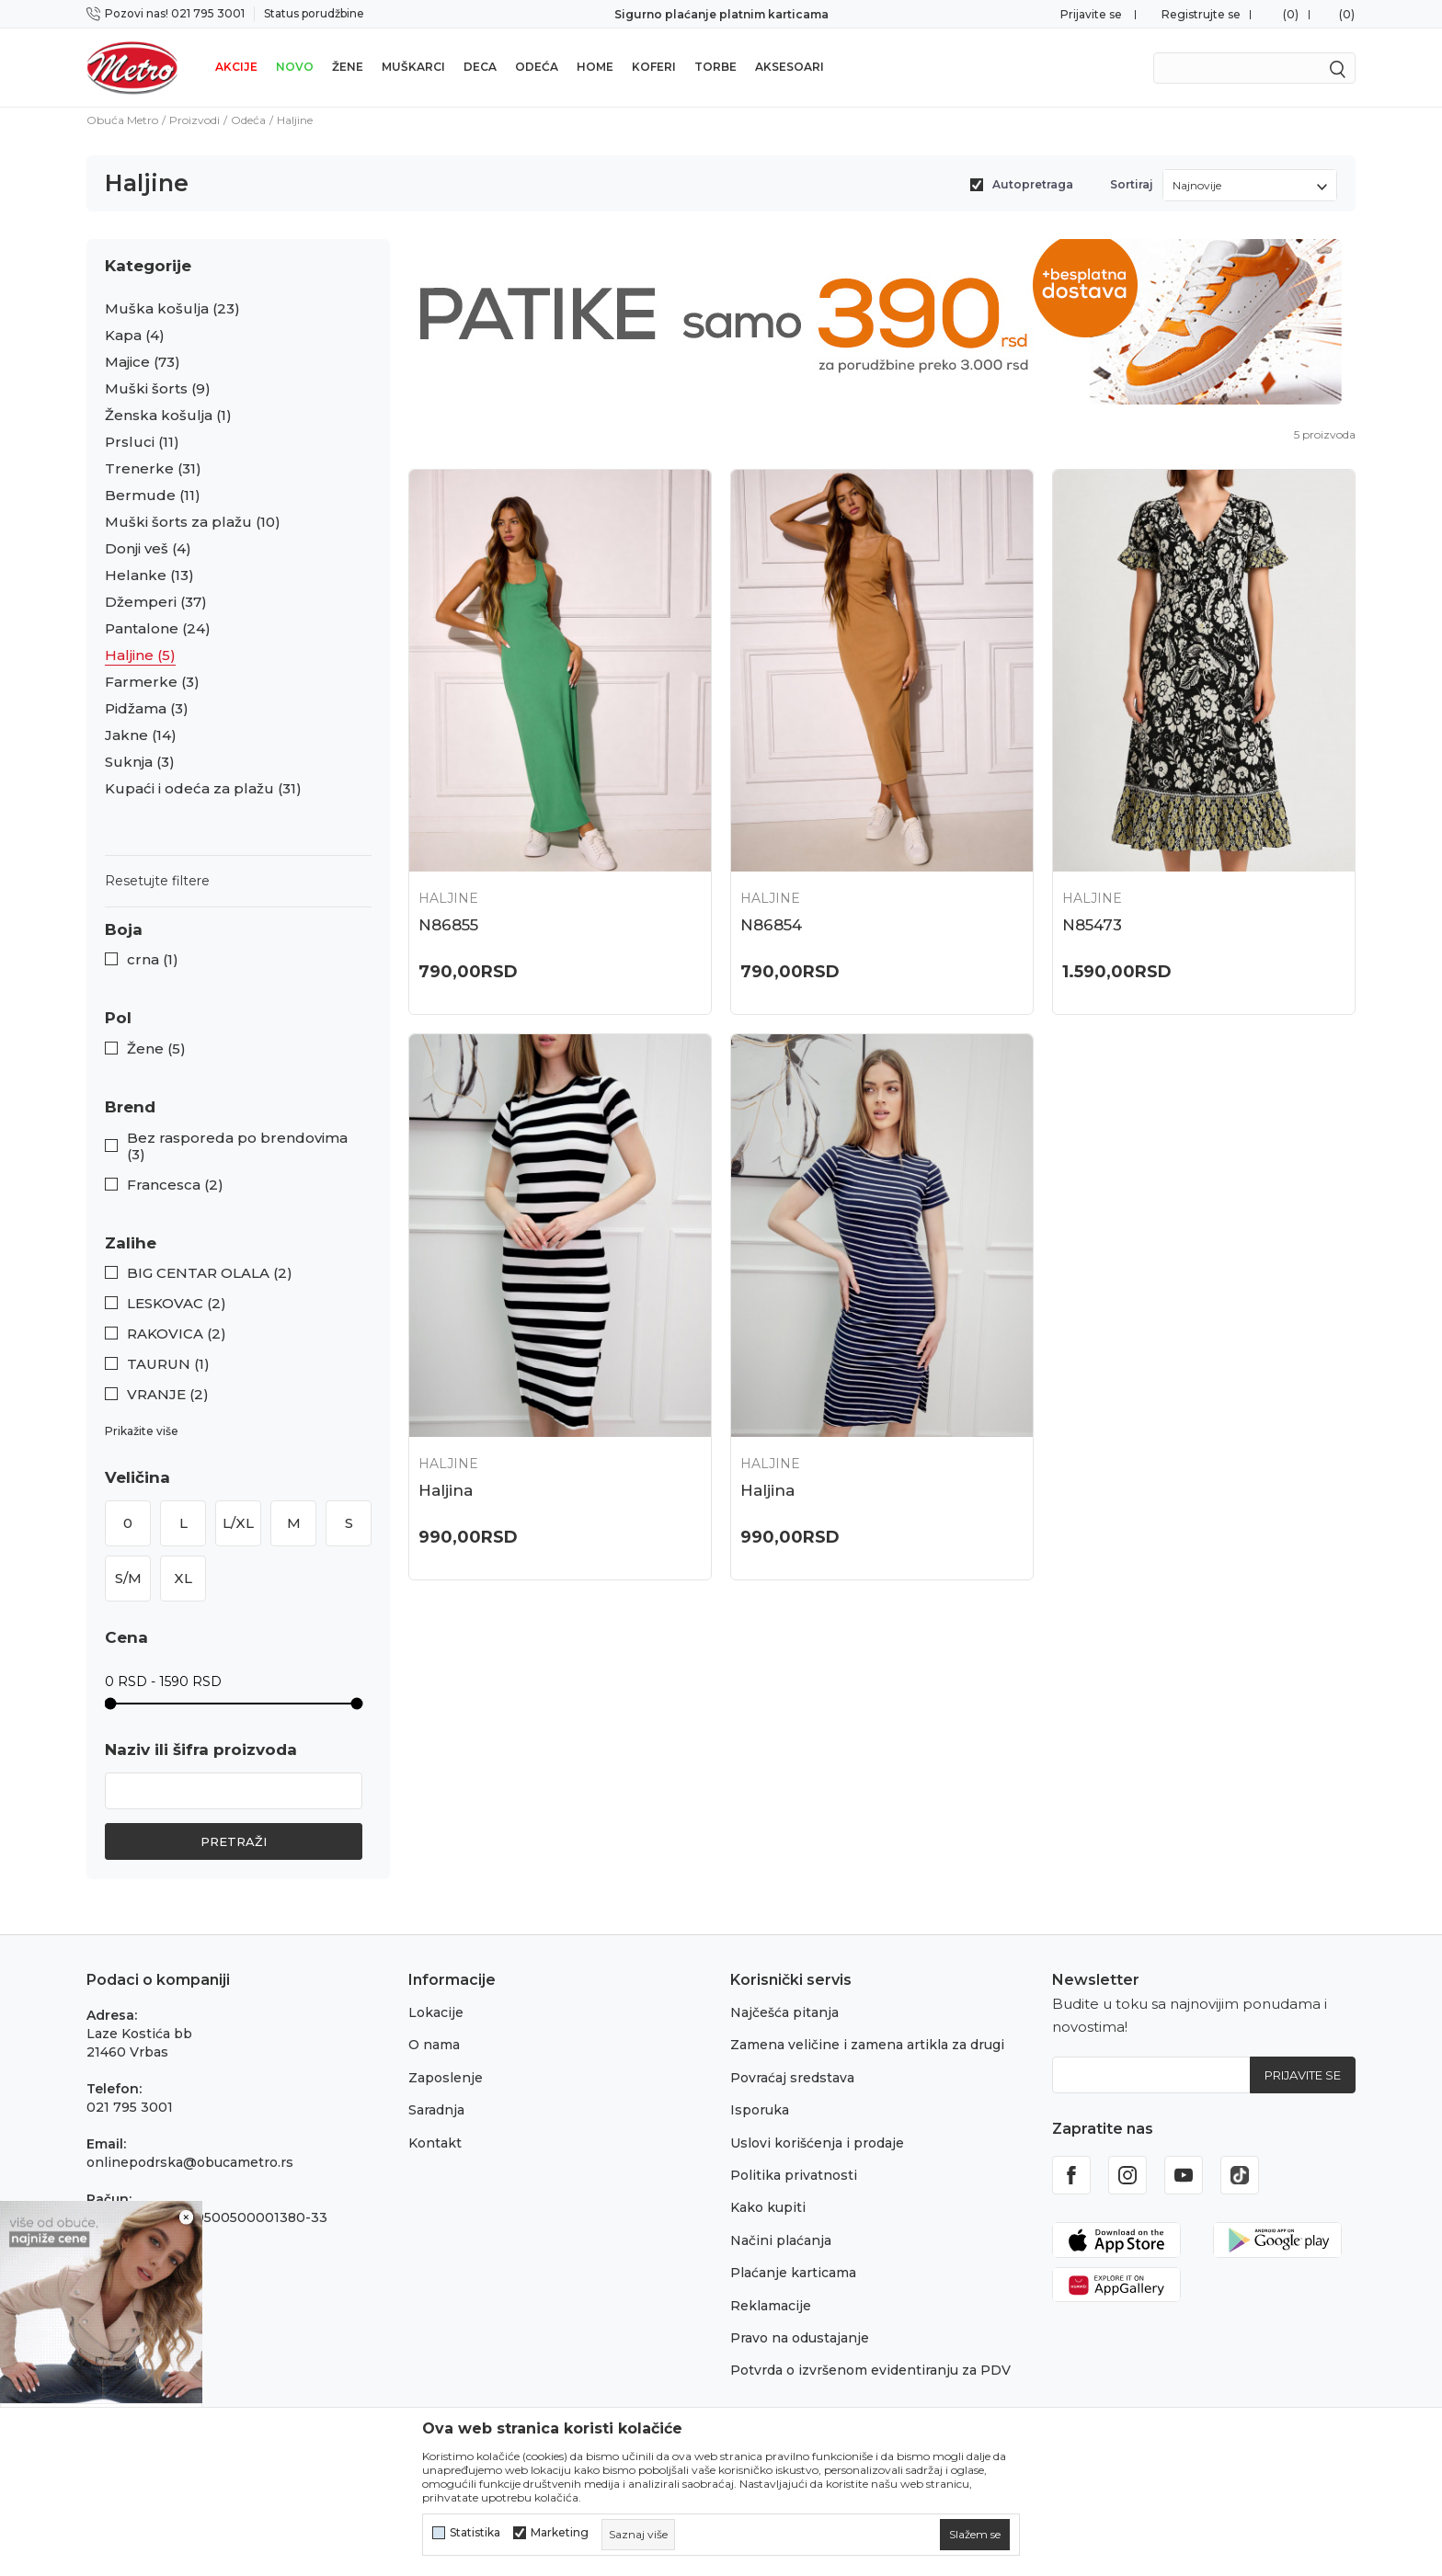  Describe the element at coordinates (1032, 184) in the screenshot. I see `Autopretraga` at that location.